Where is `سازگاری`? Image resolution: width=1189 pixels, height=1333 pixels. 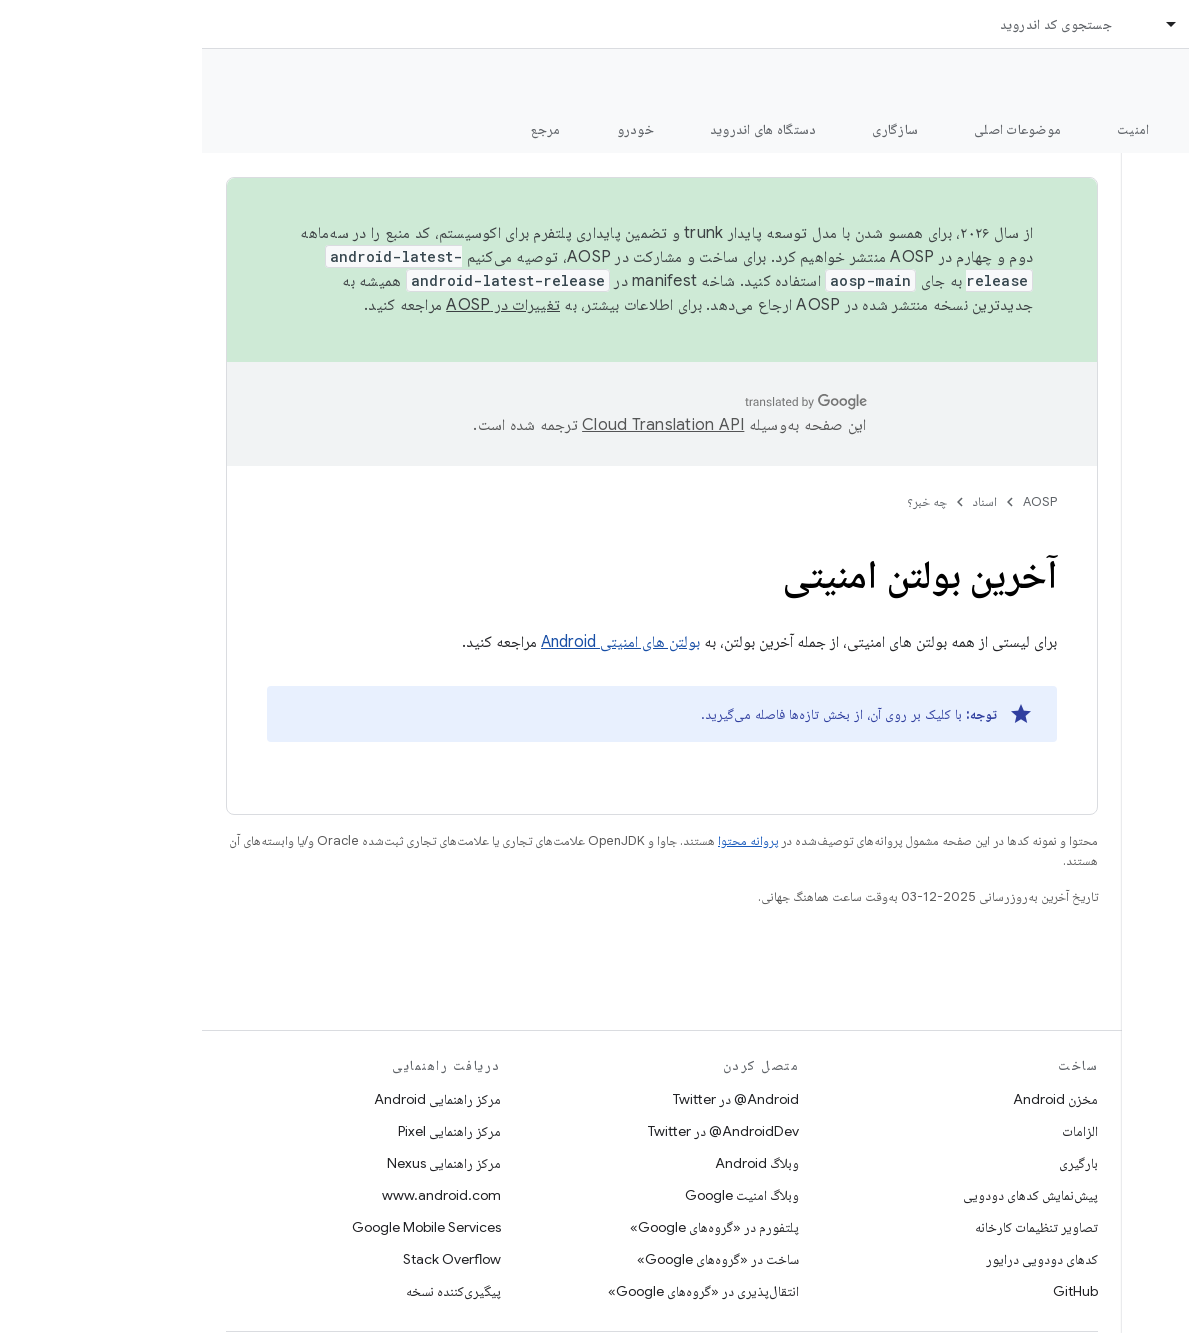
سازگاری is located at coordinates (693, 129).